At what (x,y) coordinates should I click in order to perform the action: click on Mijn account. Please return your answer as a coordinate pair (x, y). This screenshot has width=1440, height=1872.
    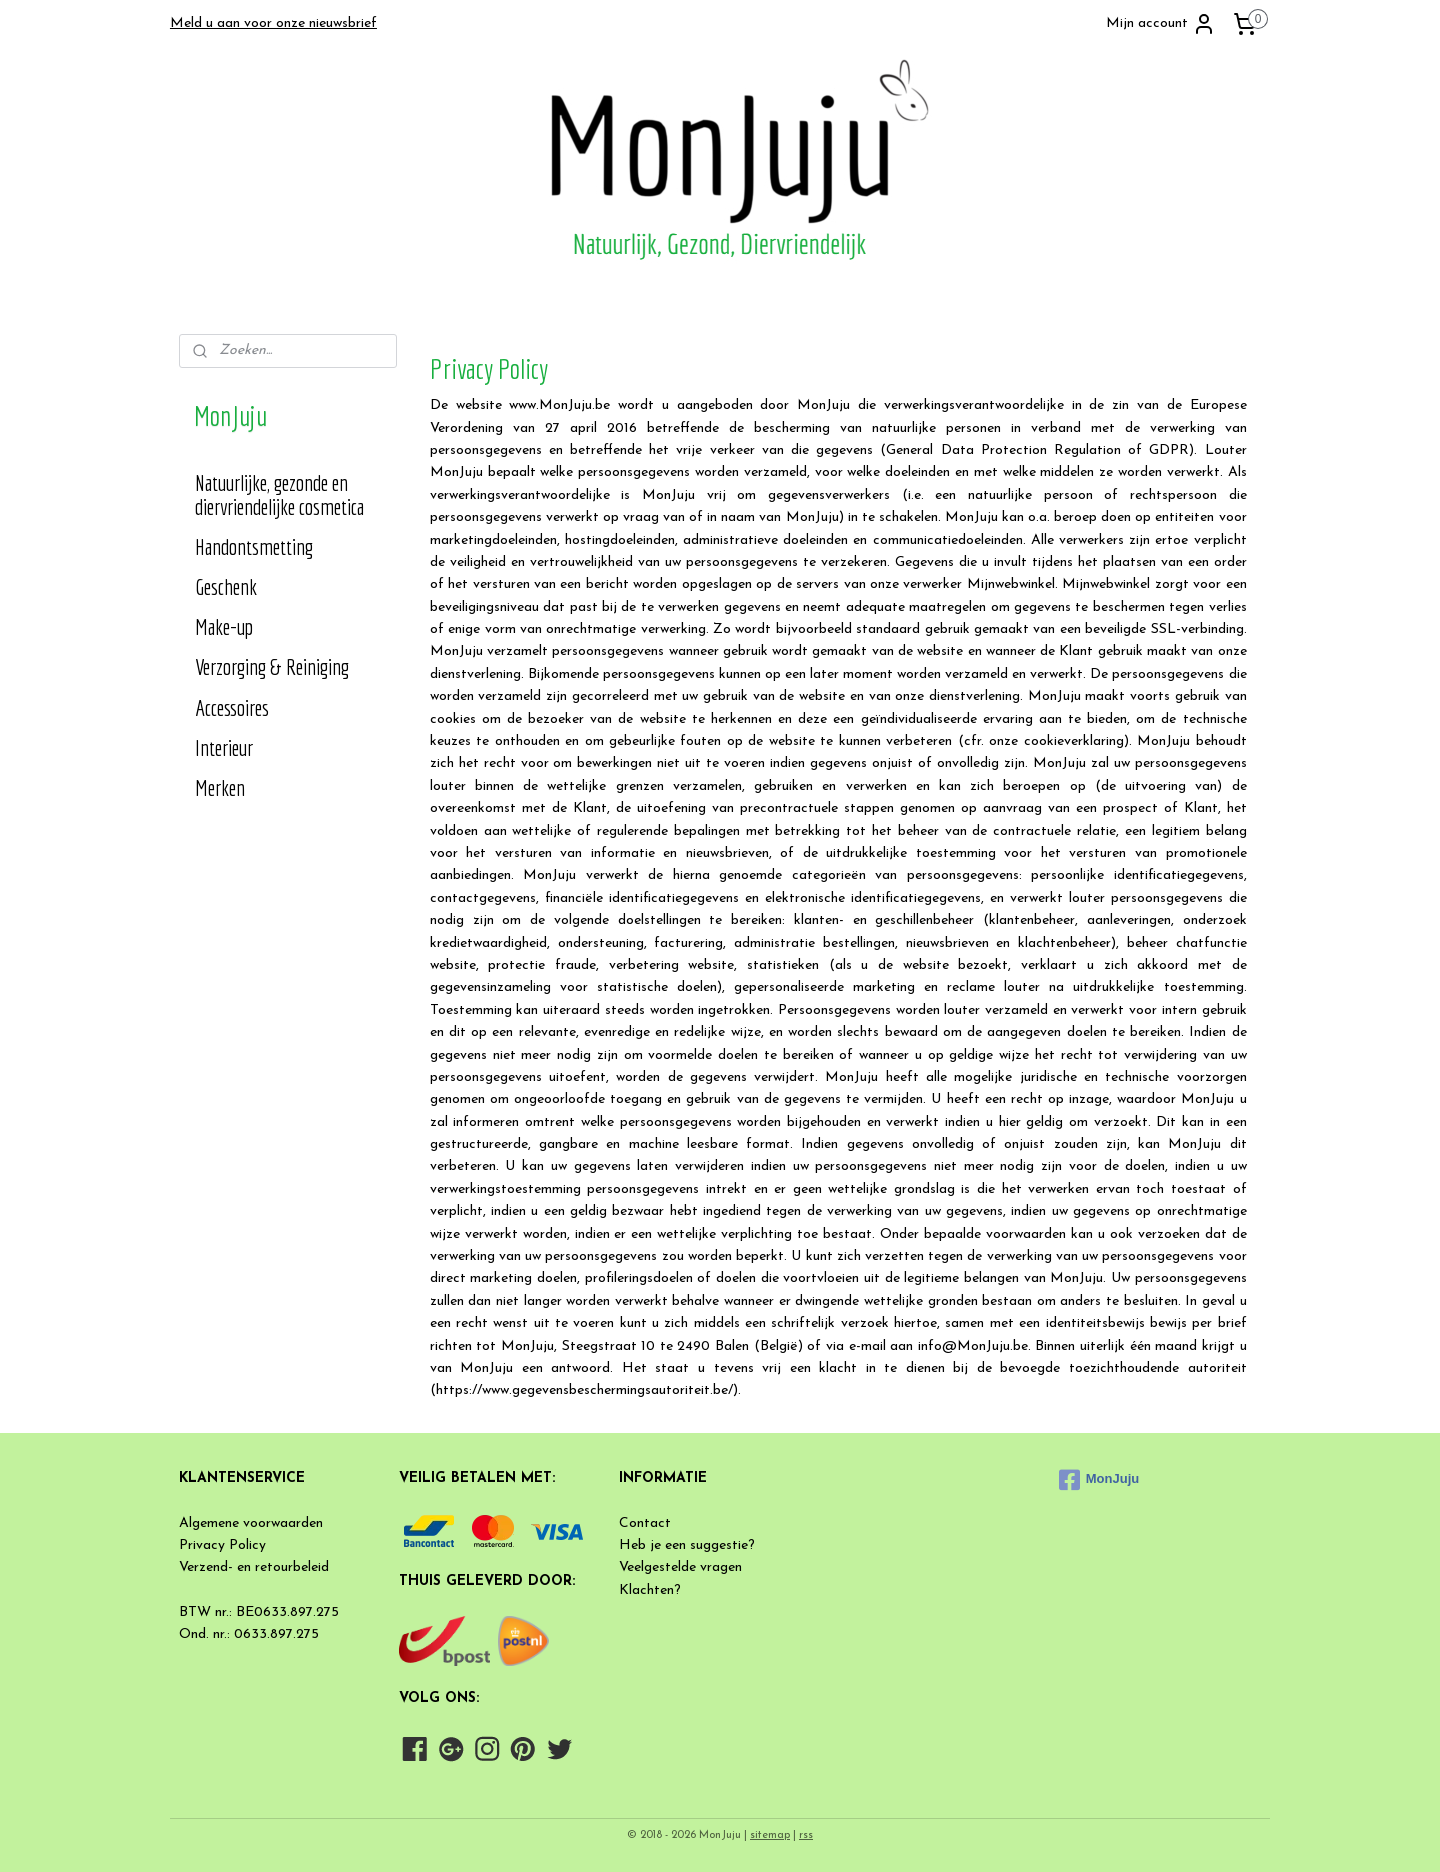
    Looking at the image, I should click on (1161, 24).